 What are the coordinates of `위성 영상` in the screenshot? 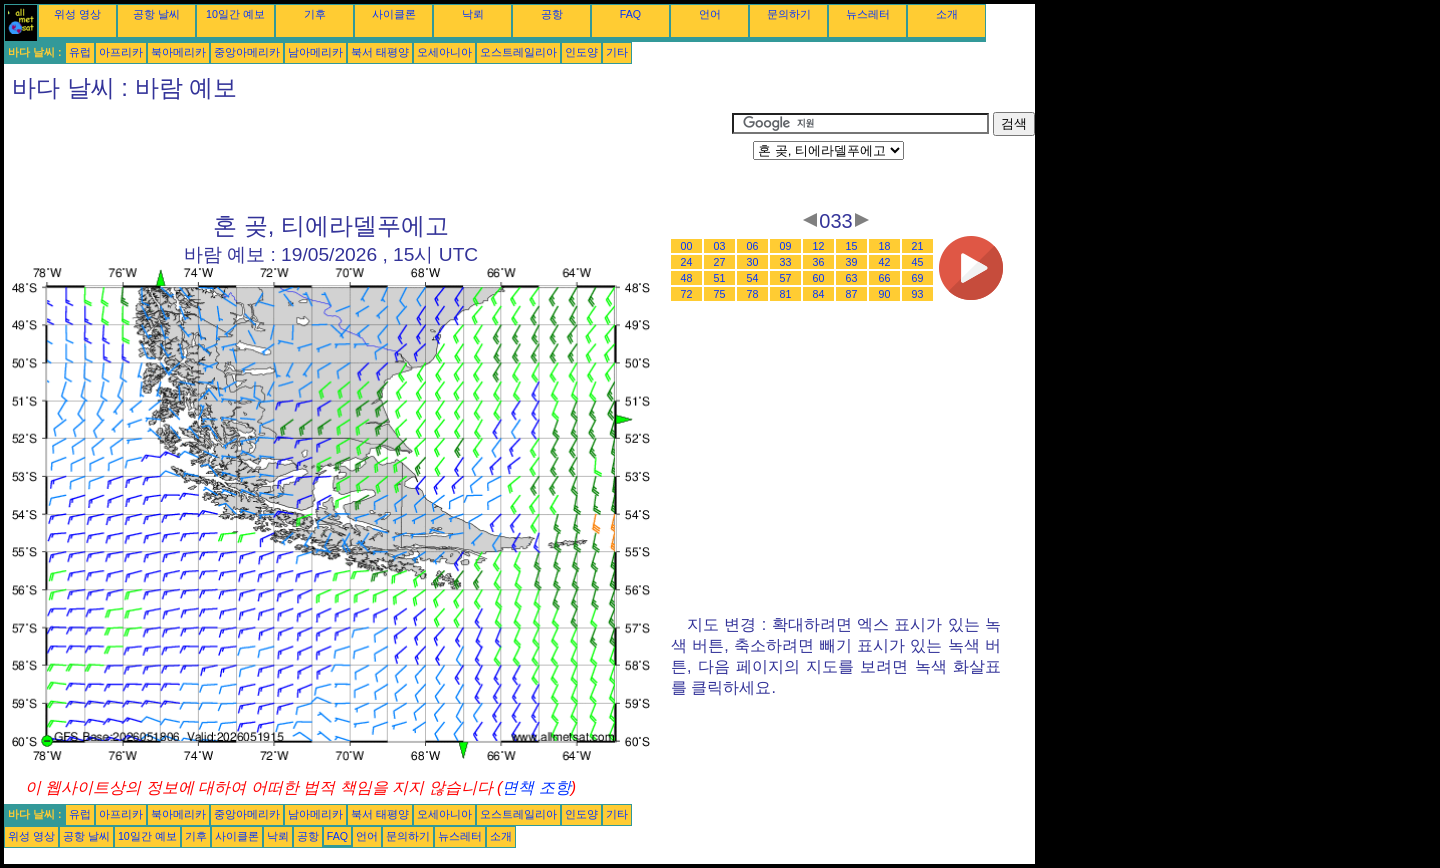 It's located at (77, 14).